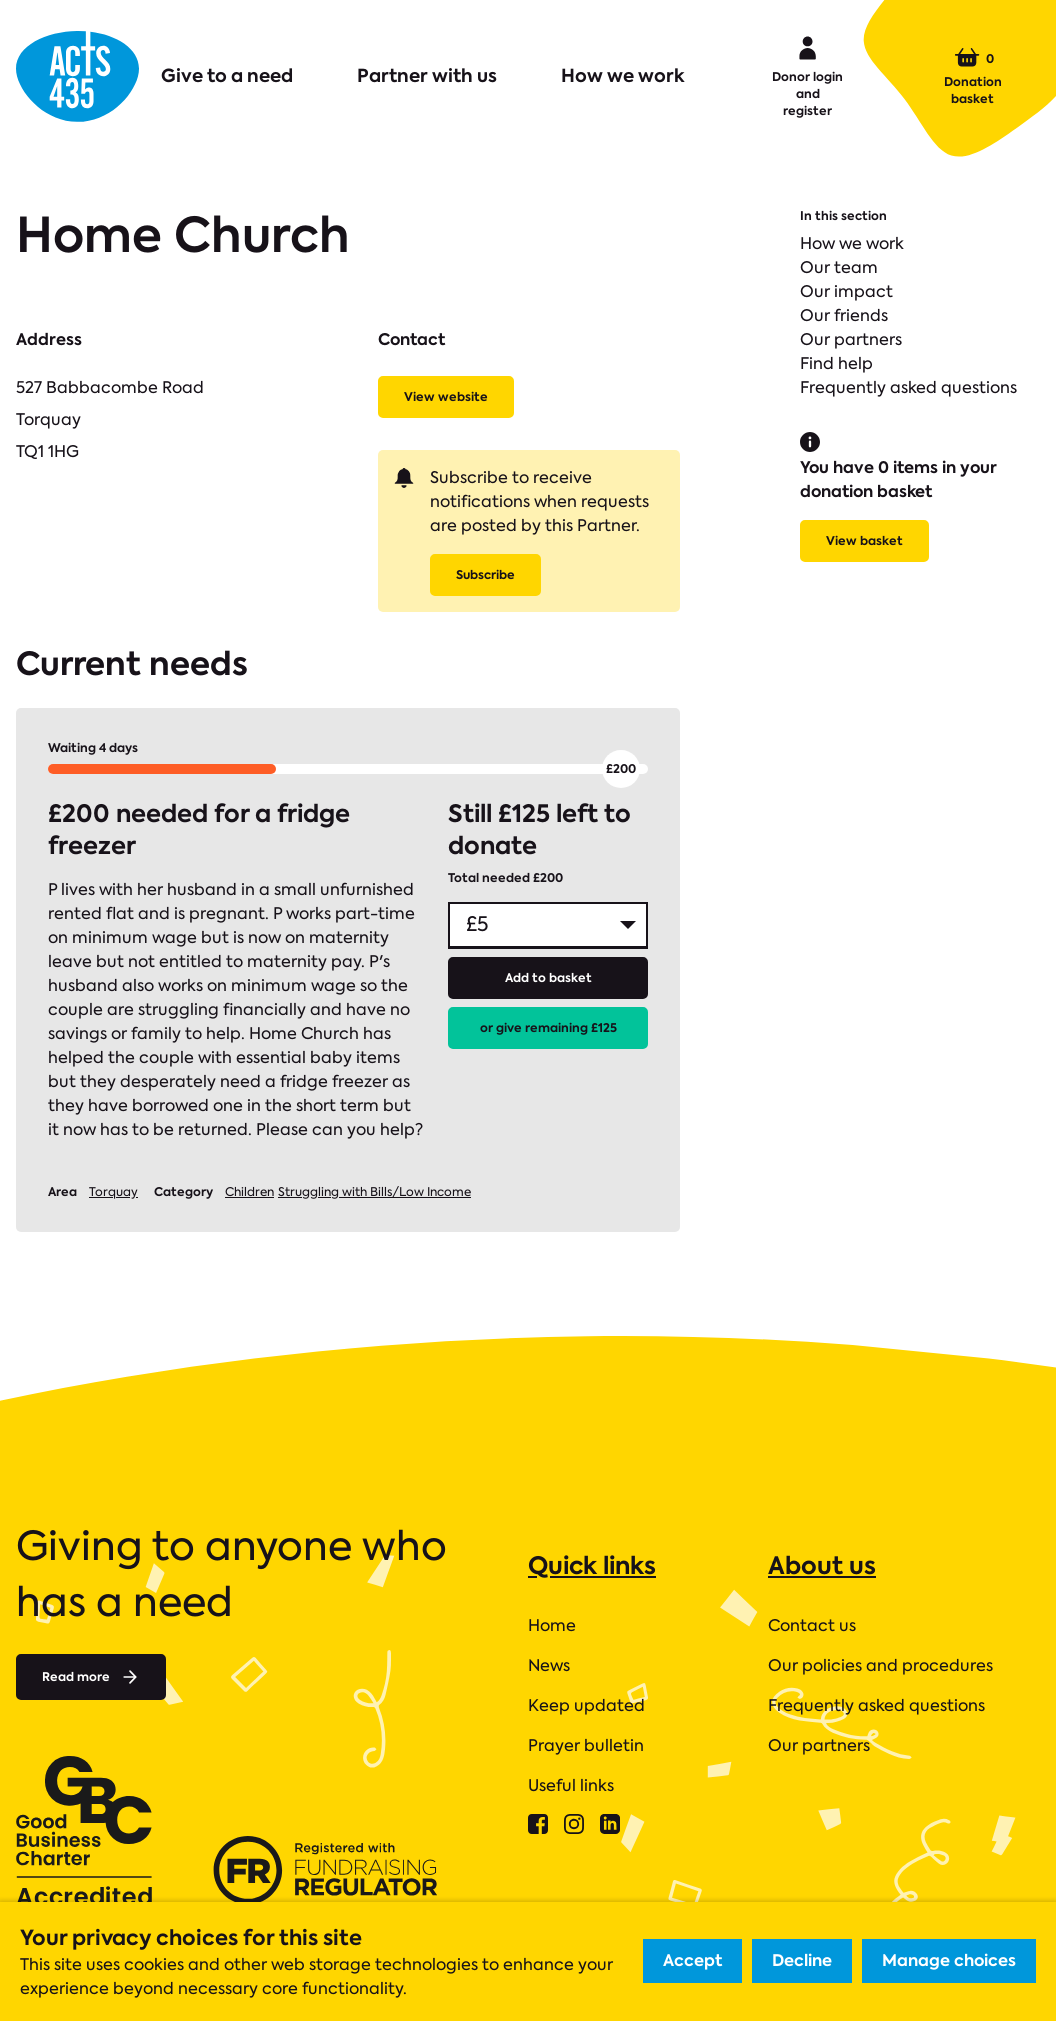 This screenshot has height=2021, width=1056. I want to click on Our friends, so click(844, 315).